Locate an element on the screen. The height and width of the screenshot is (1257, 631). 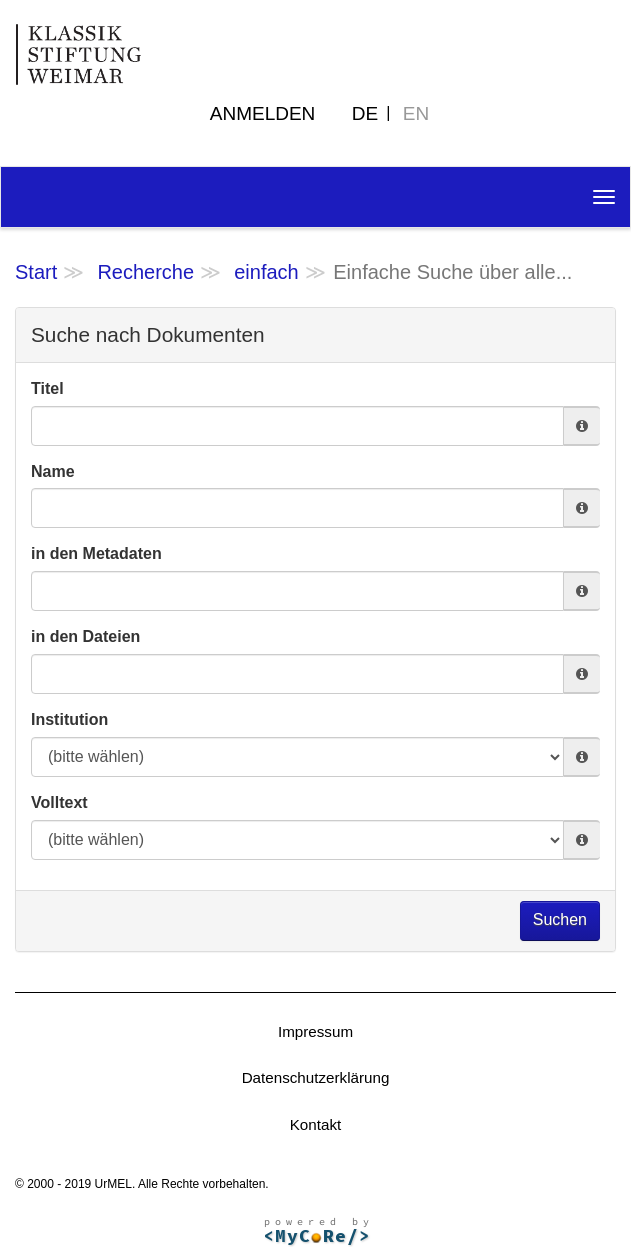
Kontakt is located at coordinates (316, 1124).